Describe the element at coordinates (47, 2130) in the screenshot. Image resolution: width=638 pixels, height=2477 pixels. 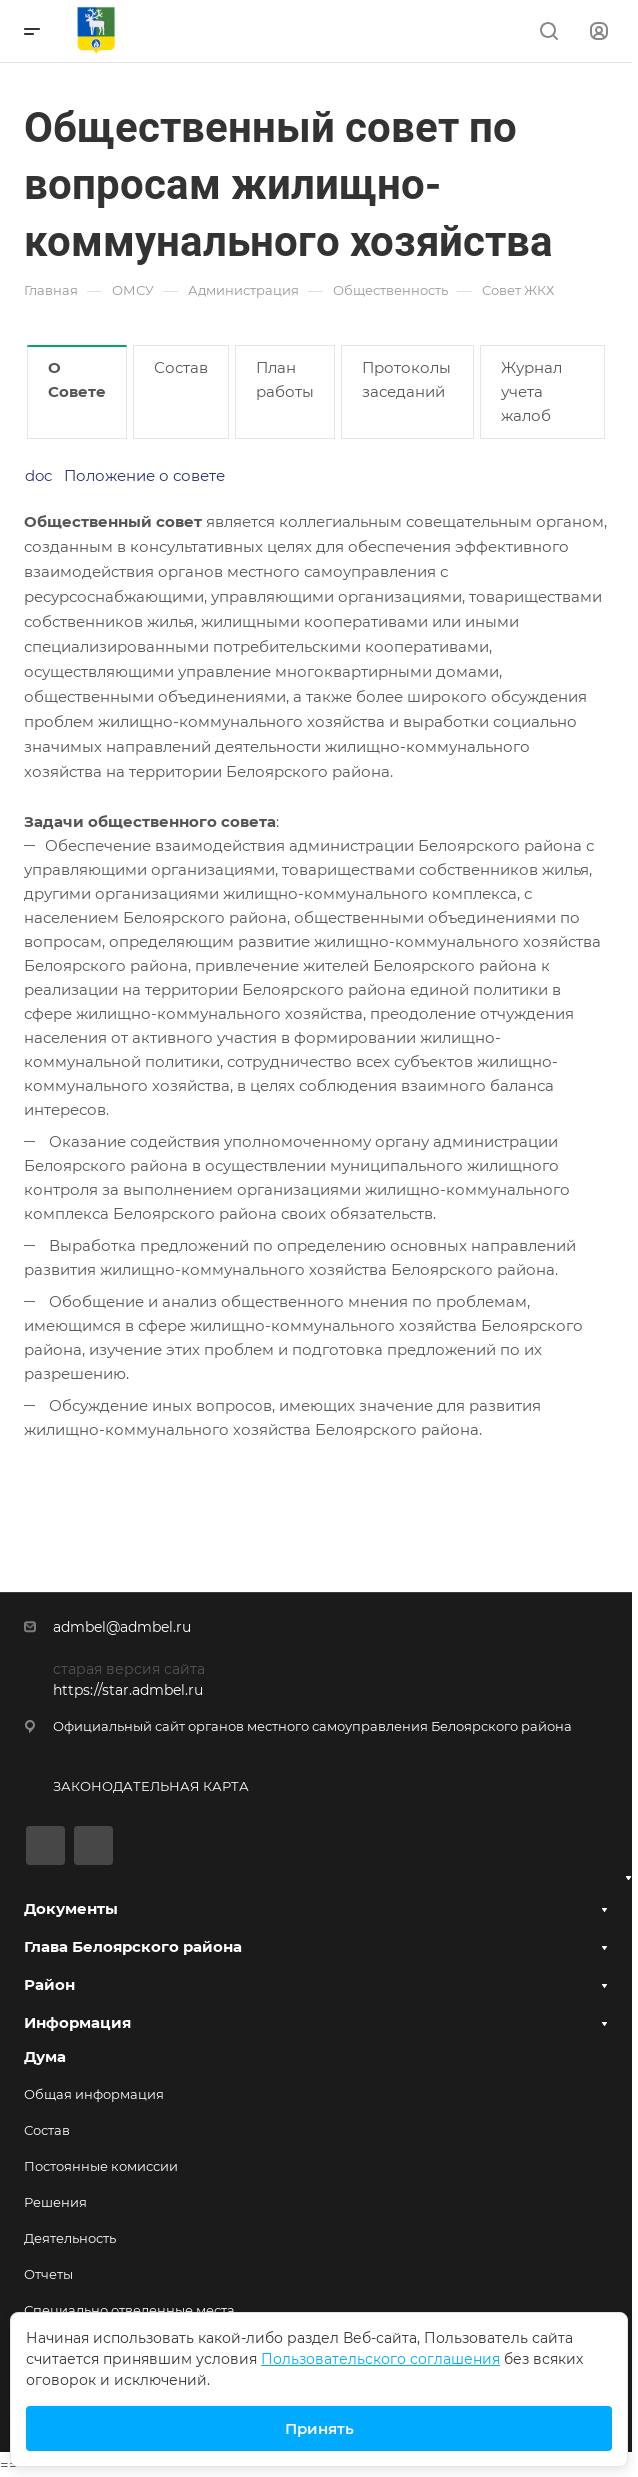
I see `Состав` at that location.